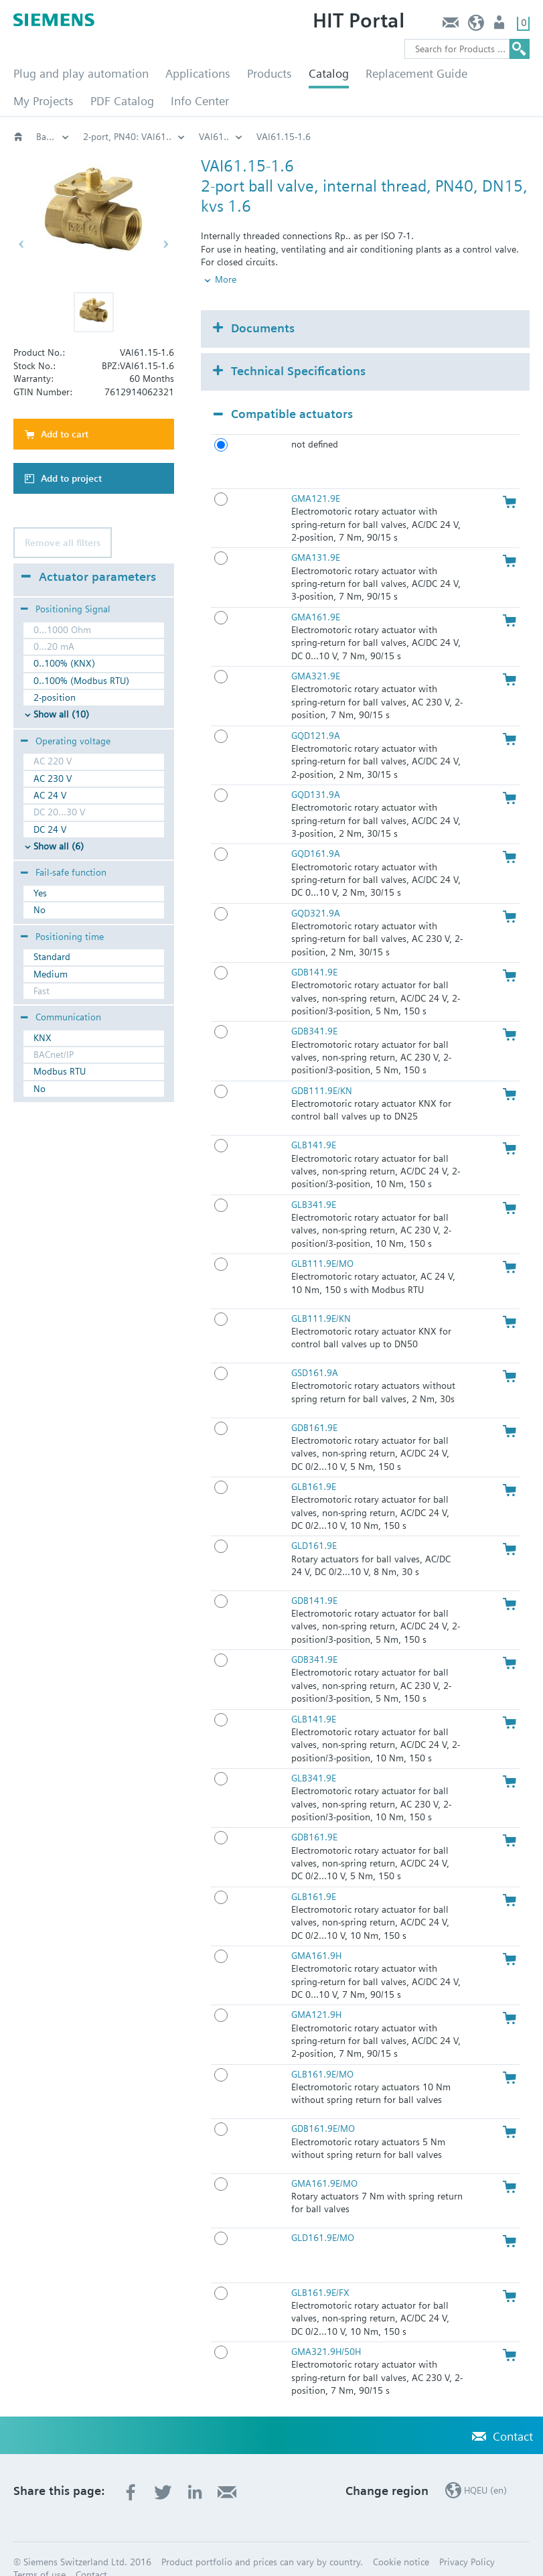 The height and width of the screenshot is (2576, 543). What do you see at coordinates (314, 1350) in the screenshot?
I see `GSD161.9A` at bounding box center [314, 1350].